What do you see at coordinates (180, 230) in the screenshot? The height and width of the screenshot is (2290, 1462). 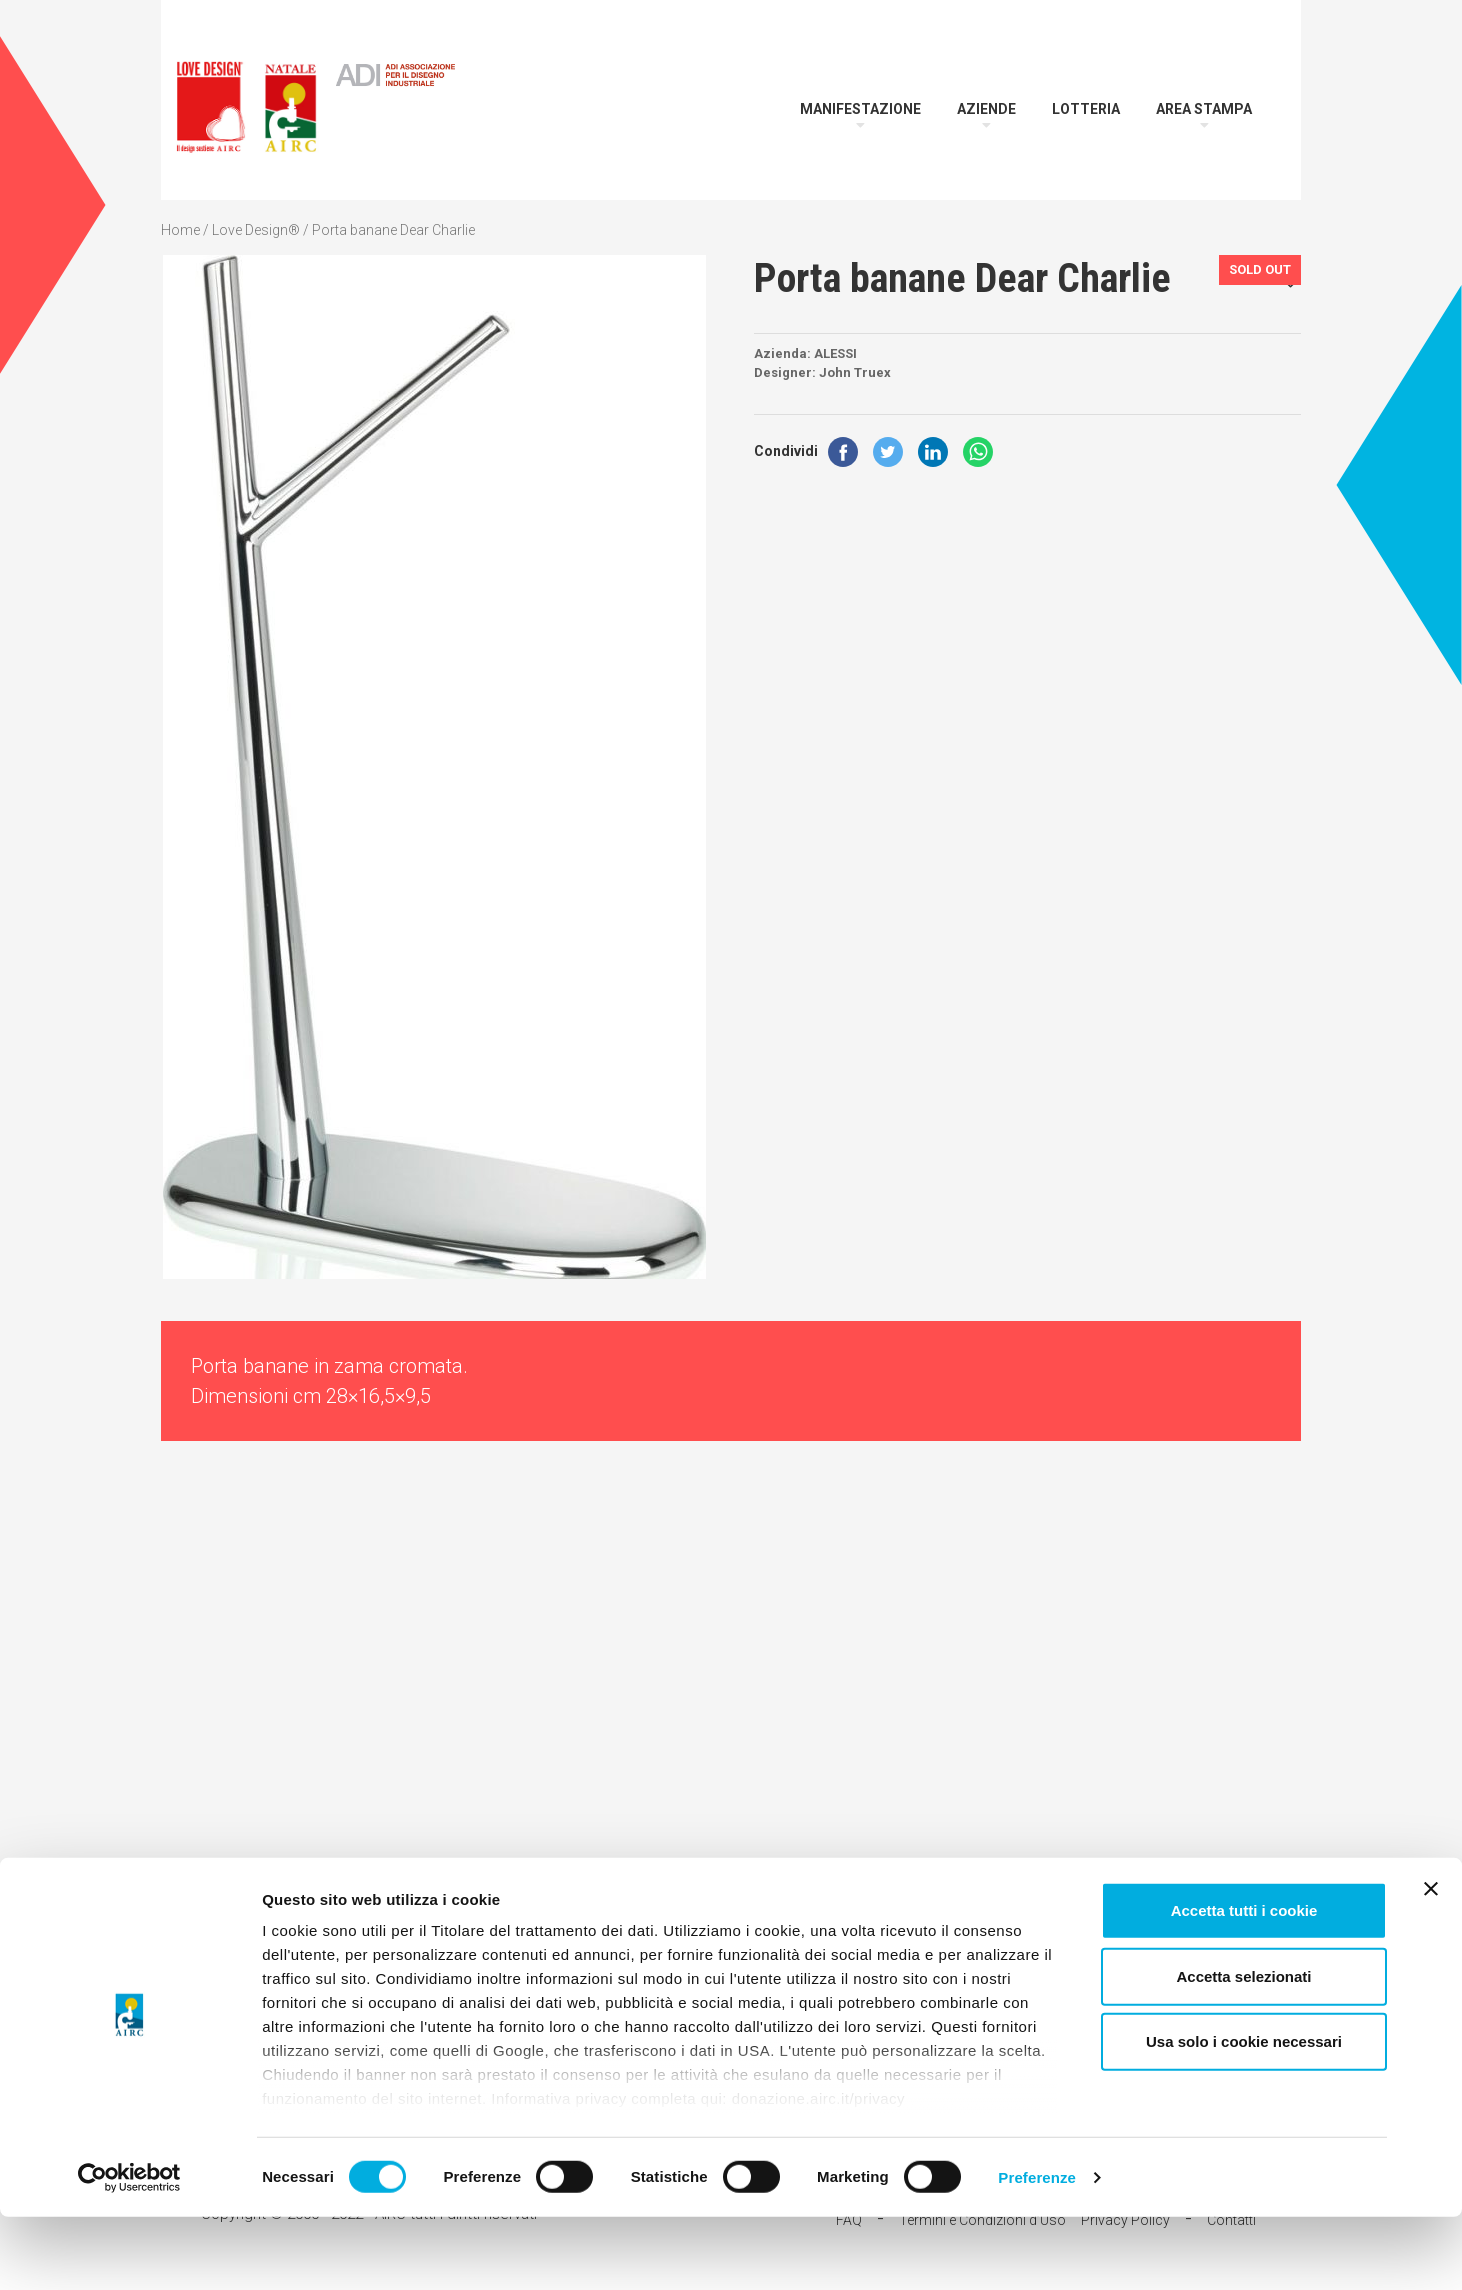 I see `Home` at bounding box center [180, 230].